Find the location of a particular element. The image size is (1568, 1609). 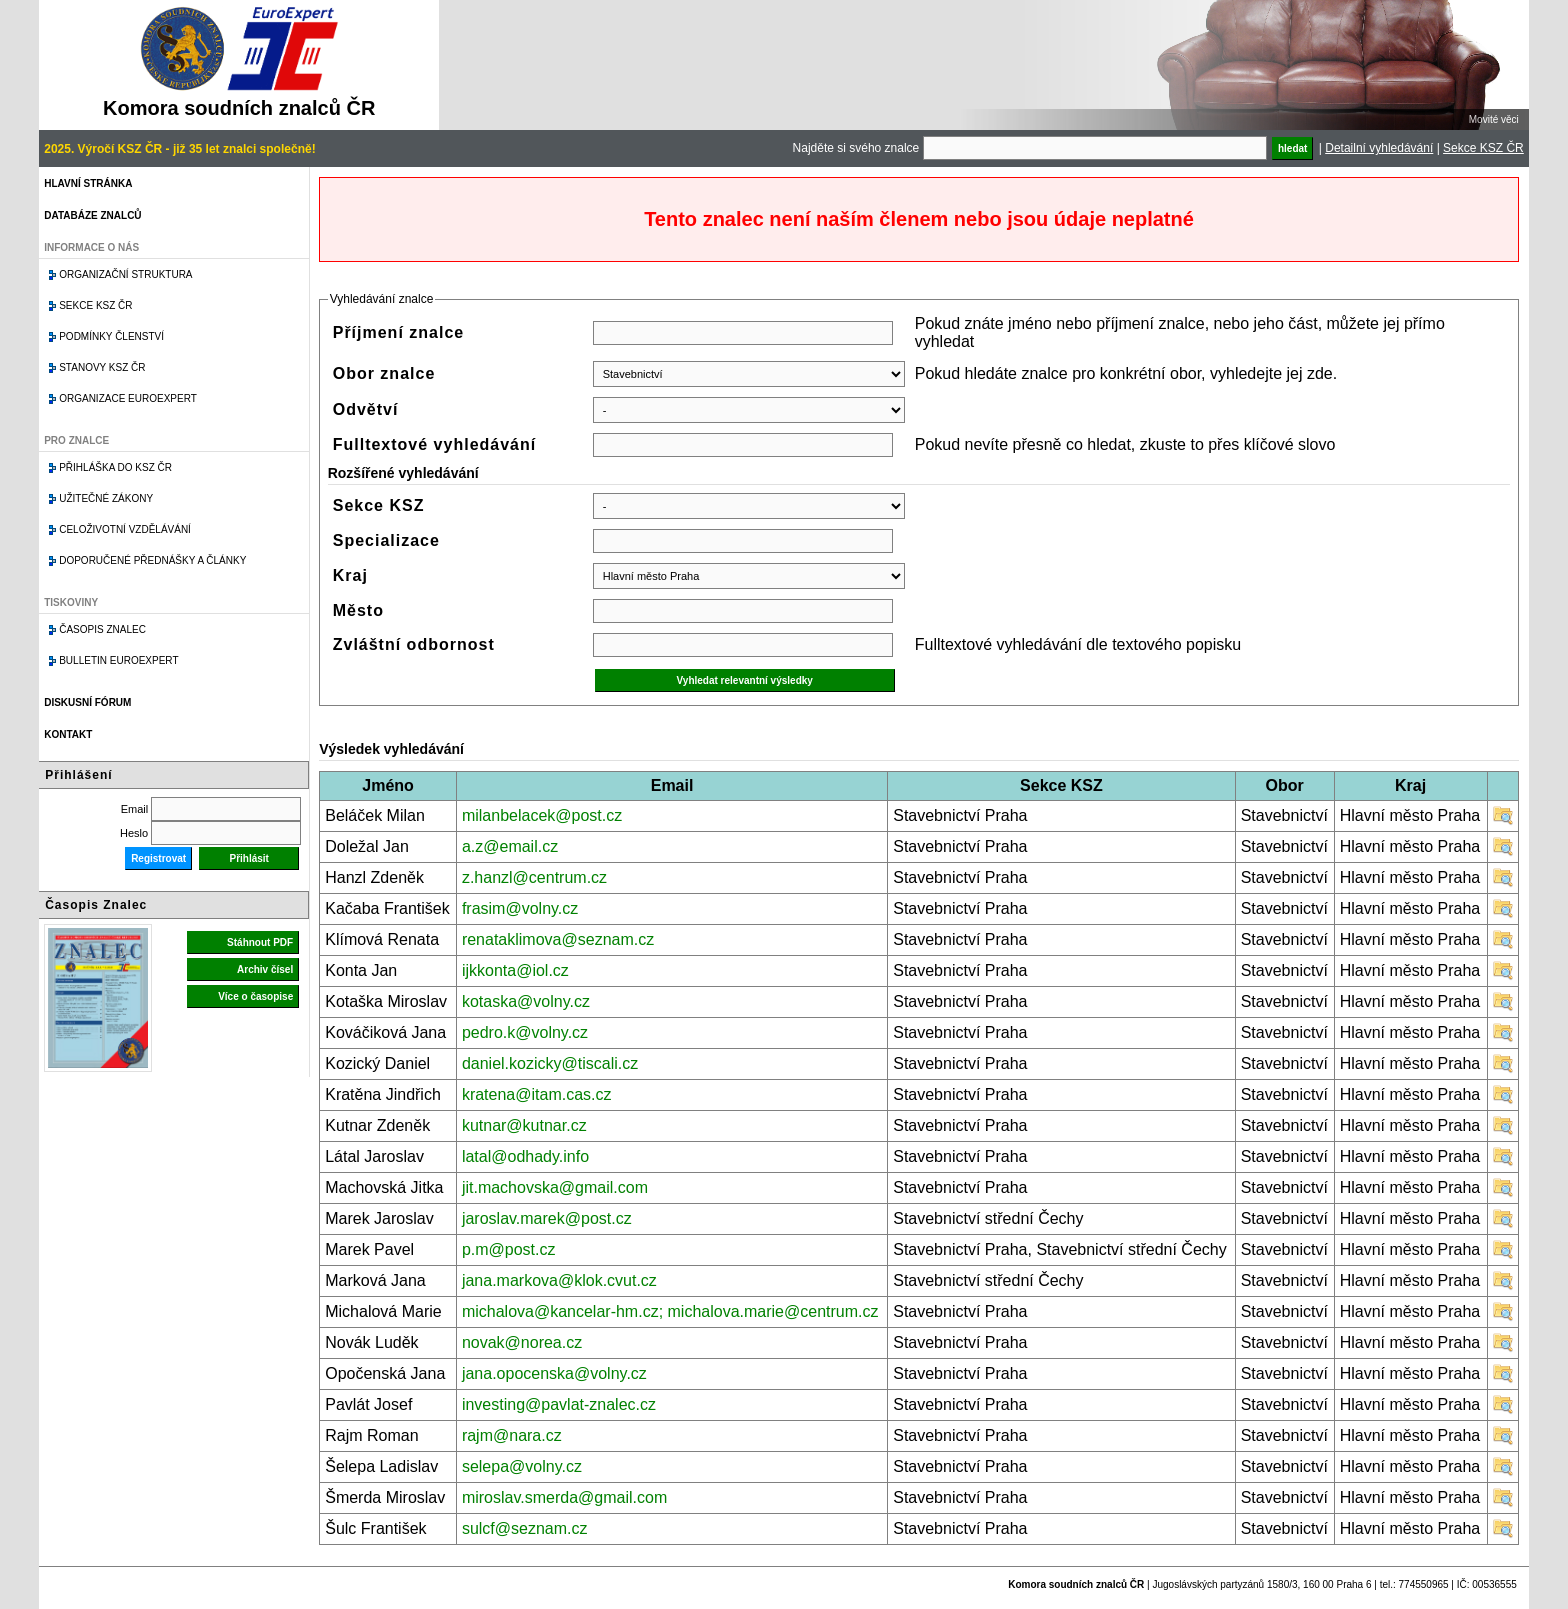

Bulletin EuroExpert is located at coordinates (118, 660).